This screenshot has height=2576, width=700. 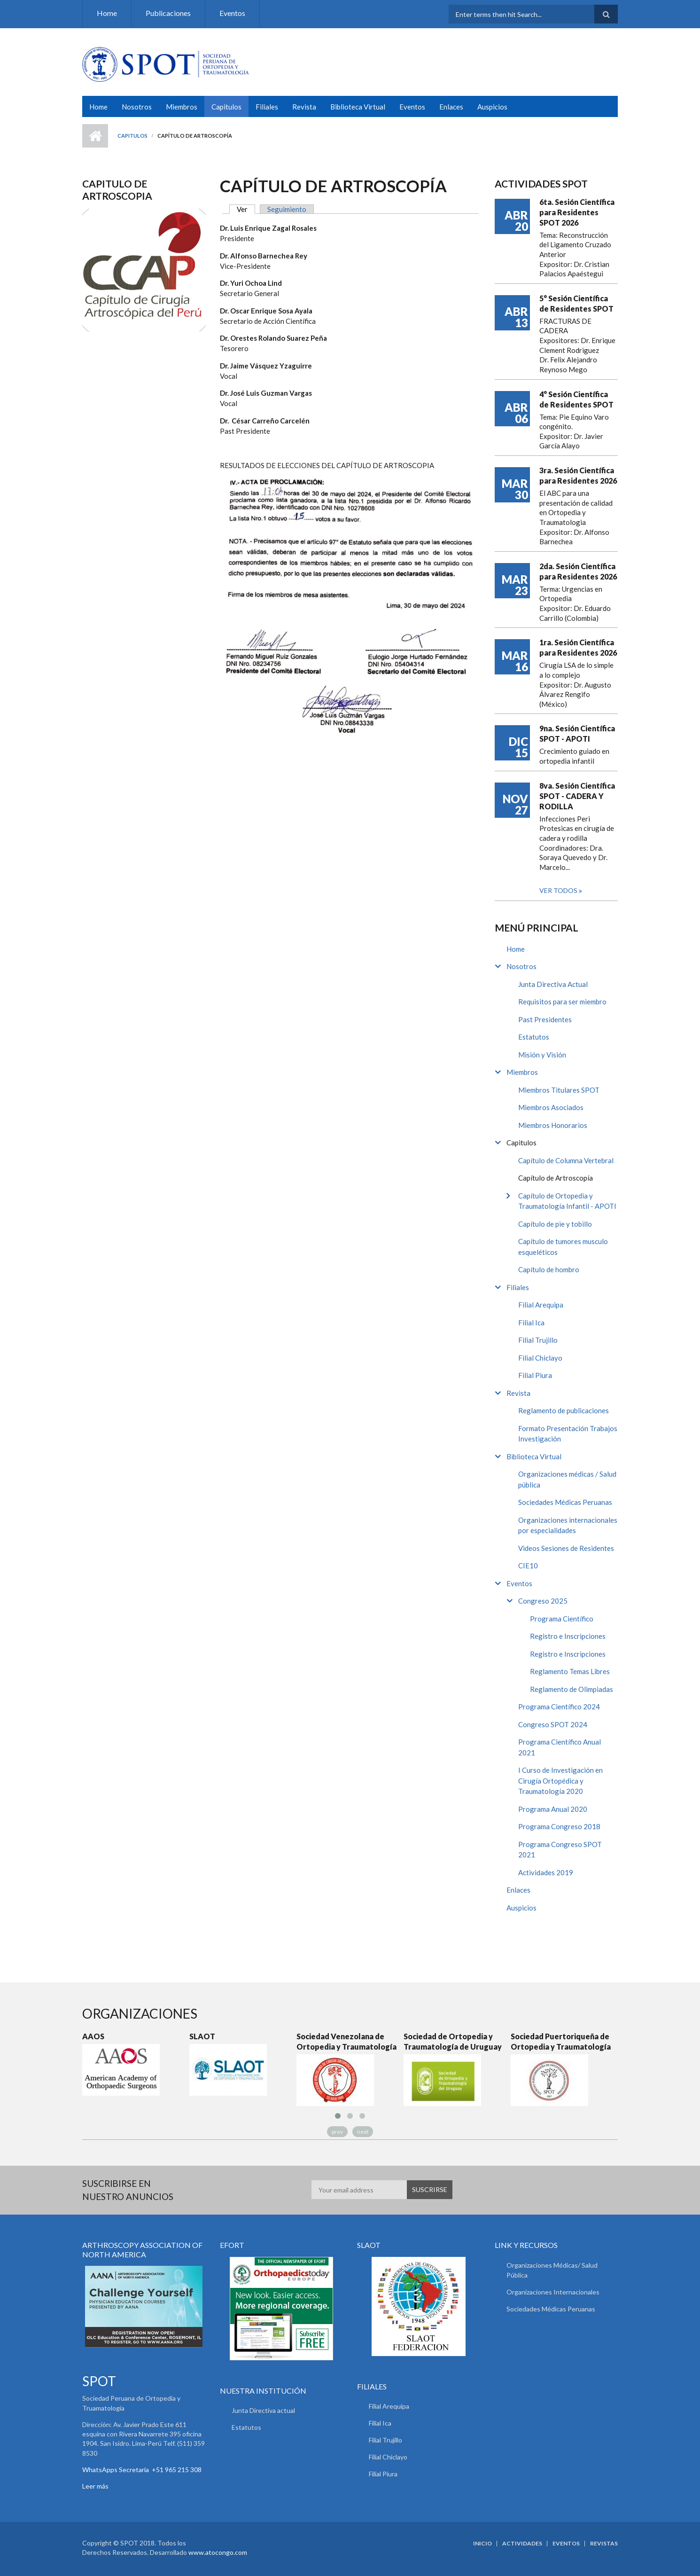 What do you see at coordinates (137, 106) in the screenshot?
I see `Nosotros` at bounding box center [137, 106].